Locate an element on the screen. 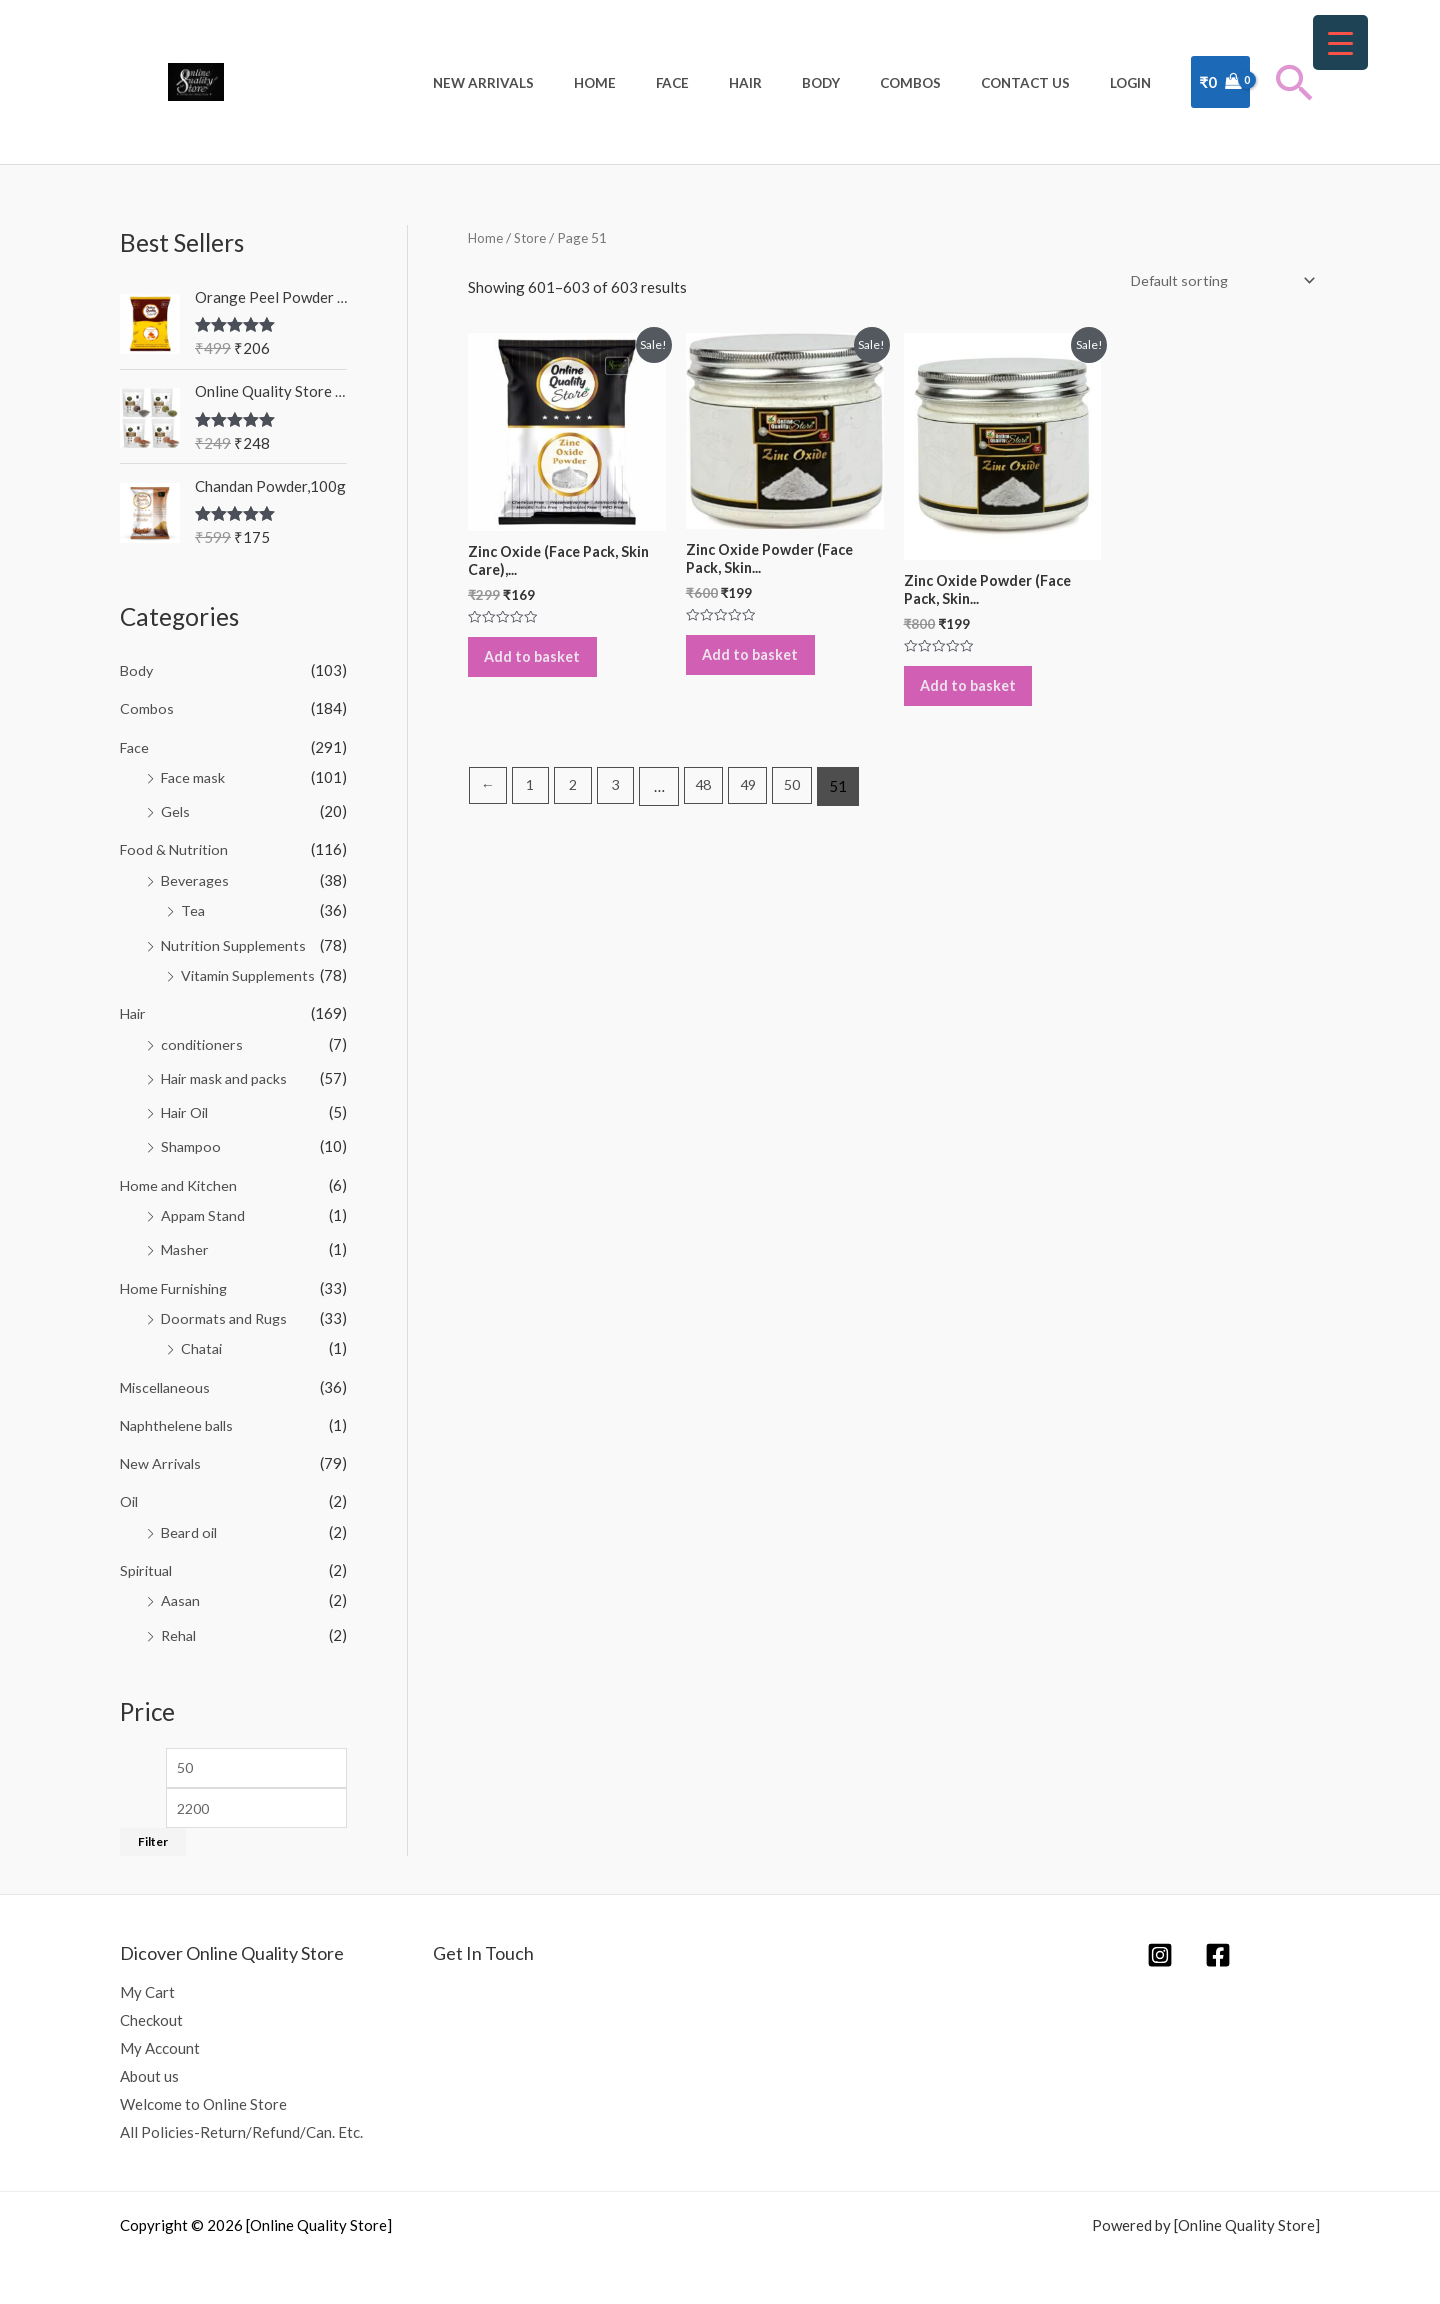 The height and width of the screenshot is (2304, 1440). All Policies-Return/Refund/Can. Etc. is located at coordinates (241, 2123).